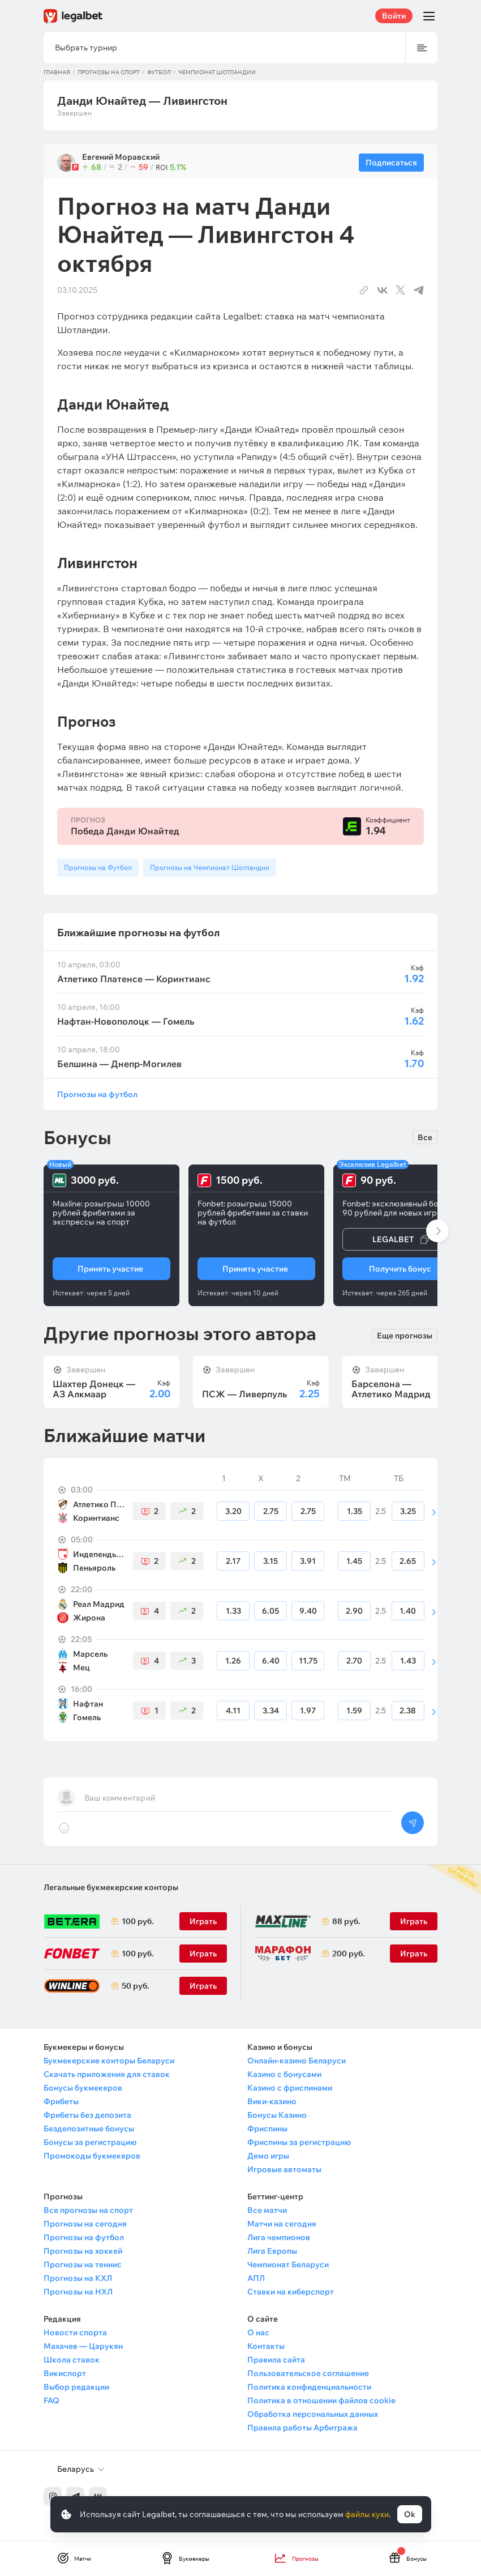 The height and width of the screenshot is (2576, 481). I want to click on Фрибеты без депозита, so click(87, 2115).